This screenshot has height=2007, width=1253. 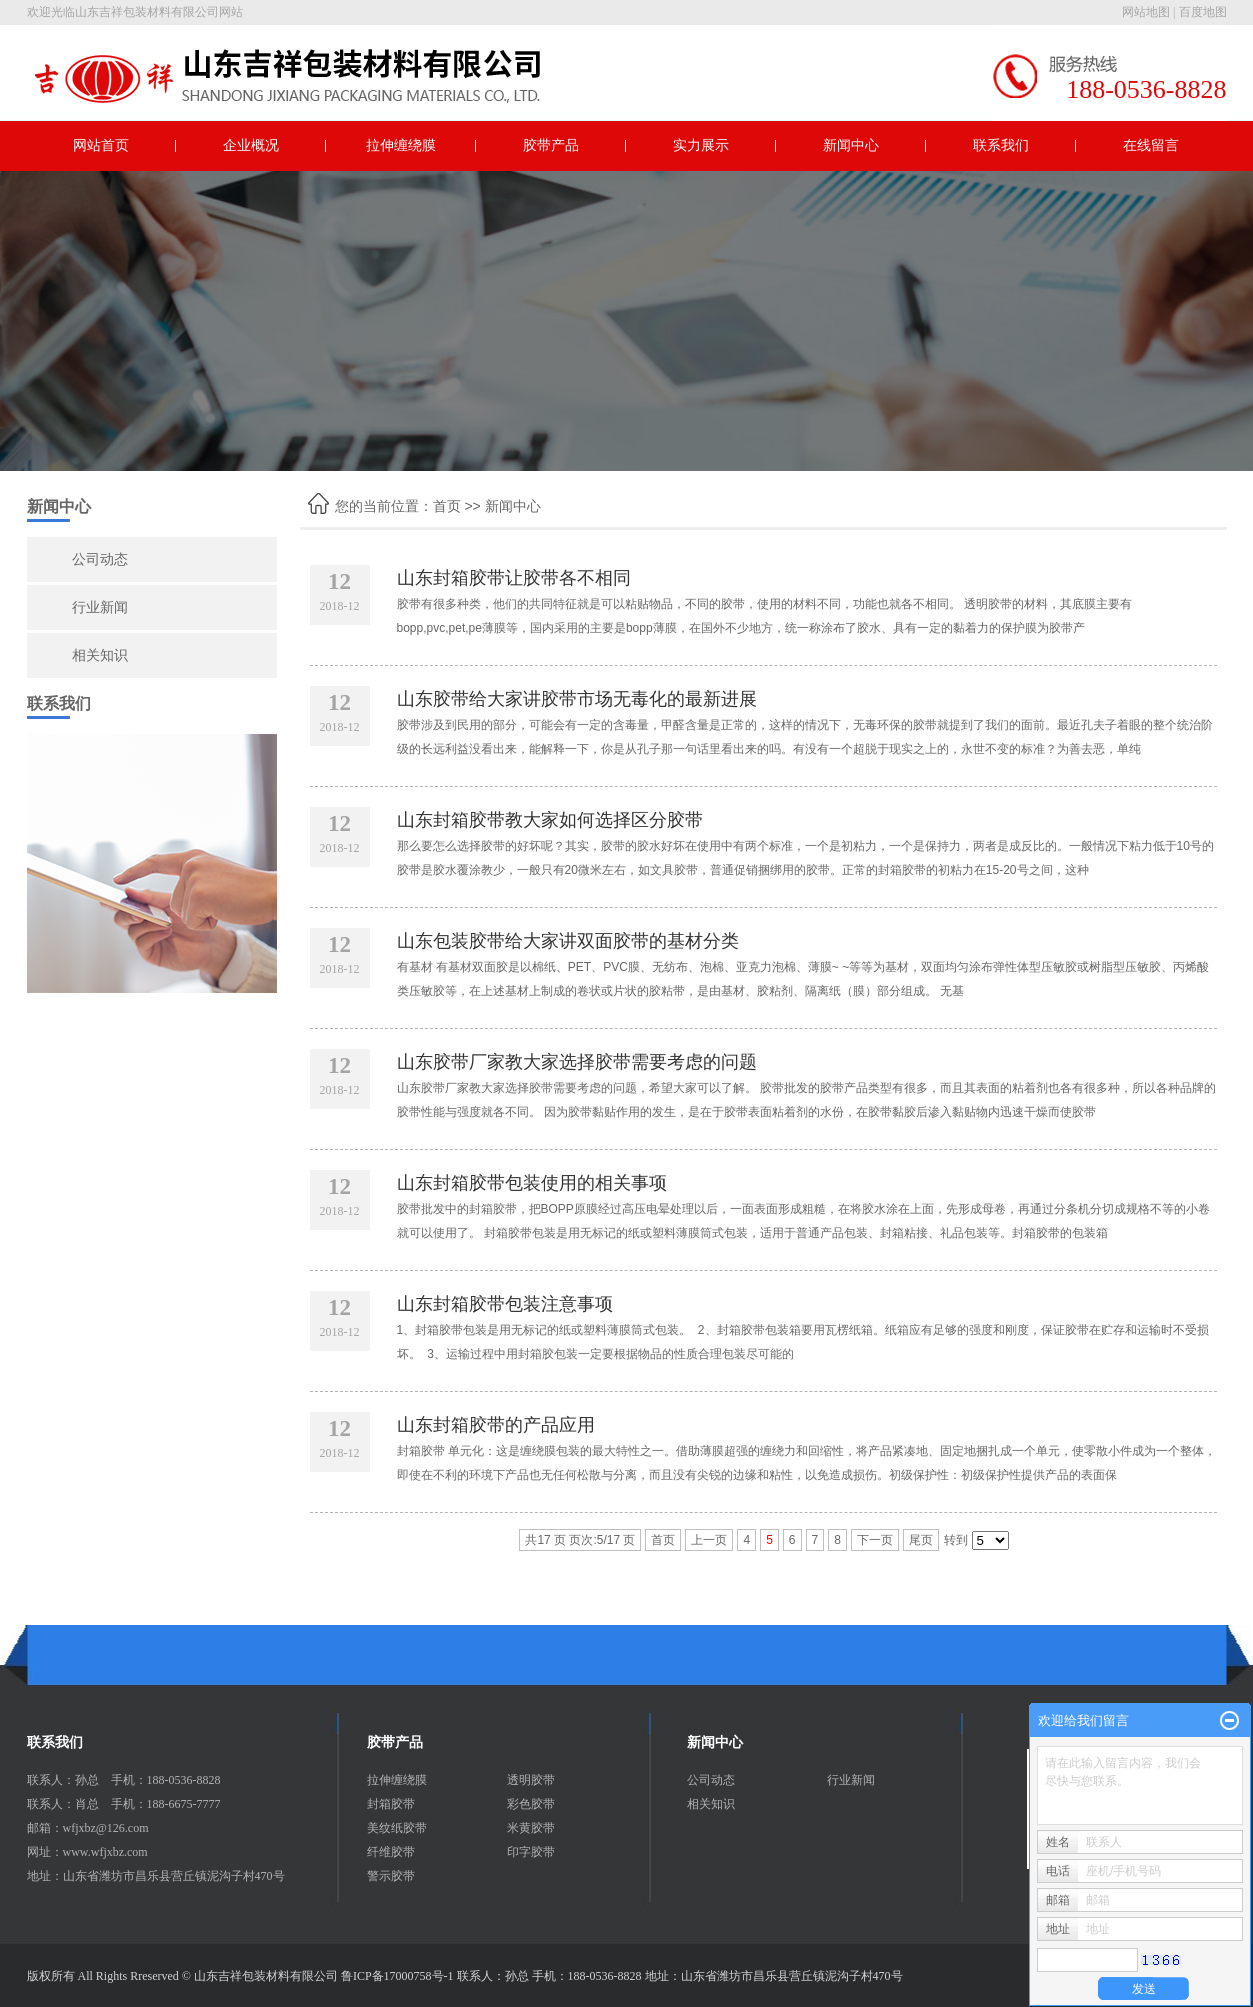 I want to click on 鲁ICP备17000758号-1, so click(x=397, y=1976).